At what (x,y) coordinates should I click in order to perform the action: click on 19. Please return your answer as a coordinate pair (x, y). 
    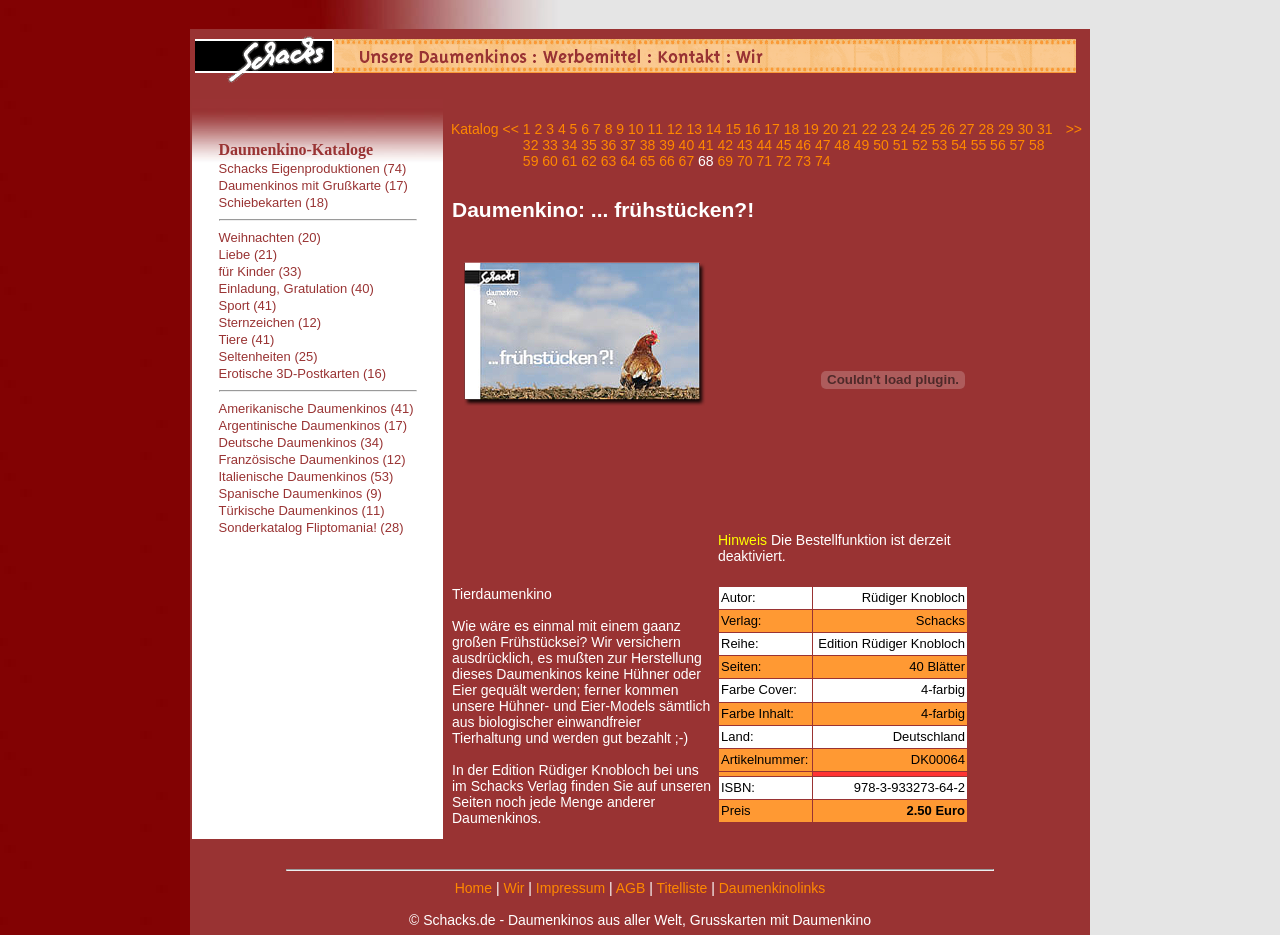
    Looking at the image, I should click on (811, 129).